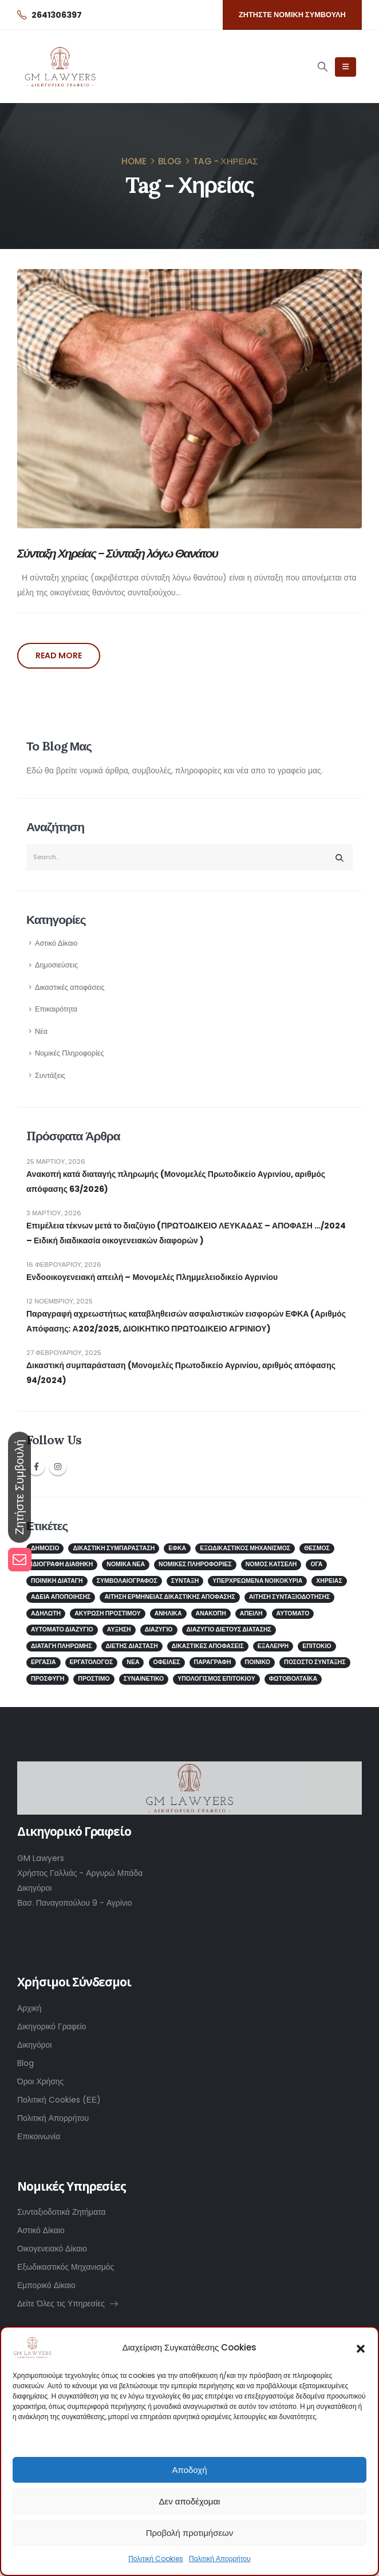  Describe the element at coordinates (52, 2248) in the screenshot. I see `Οικογενειακό Δίκαιο` at that location.